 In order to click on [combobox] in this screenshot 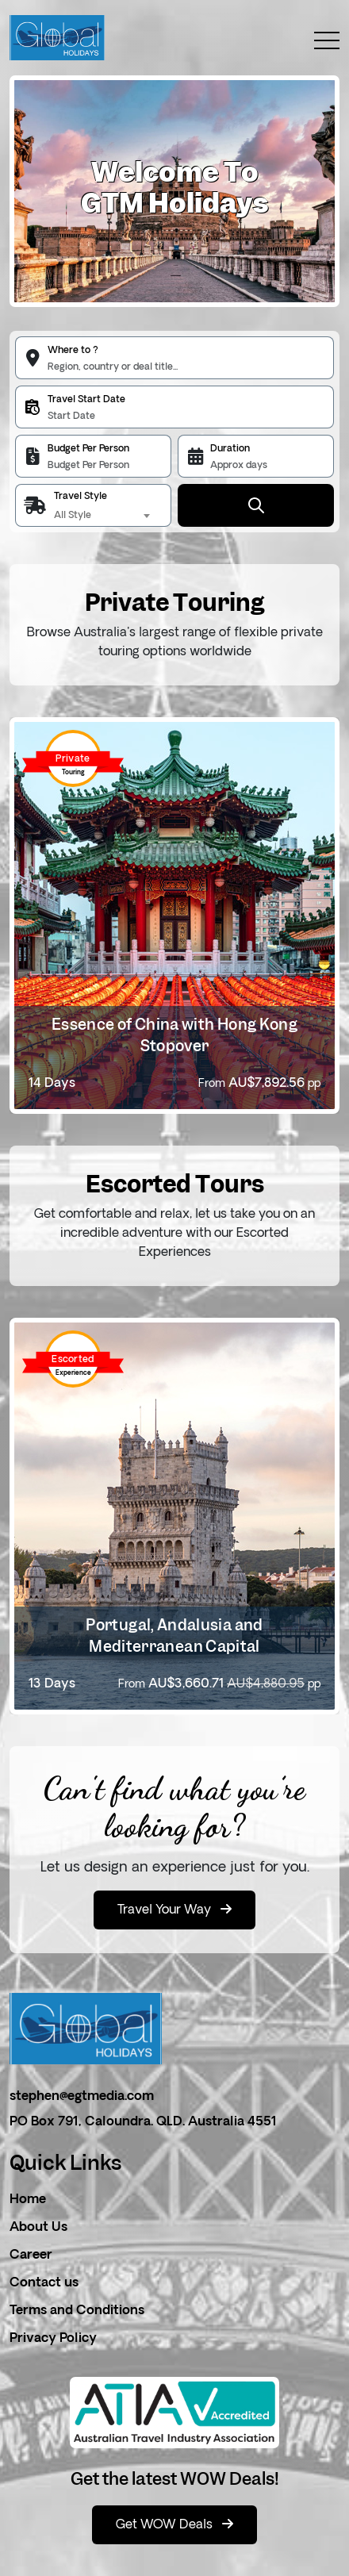, I will do `click(104, 516)`.